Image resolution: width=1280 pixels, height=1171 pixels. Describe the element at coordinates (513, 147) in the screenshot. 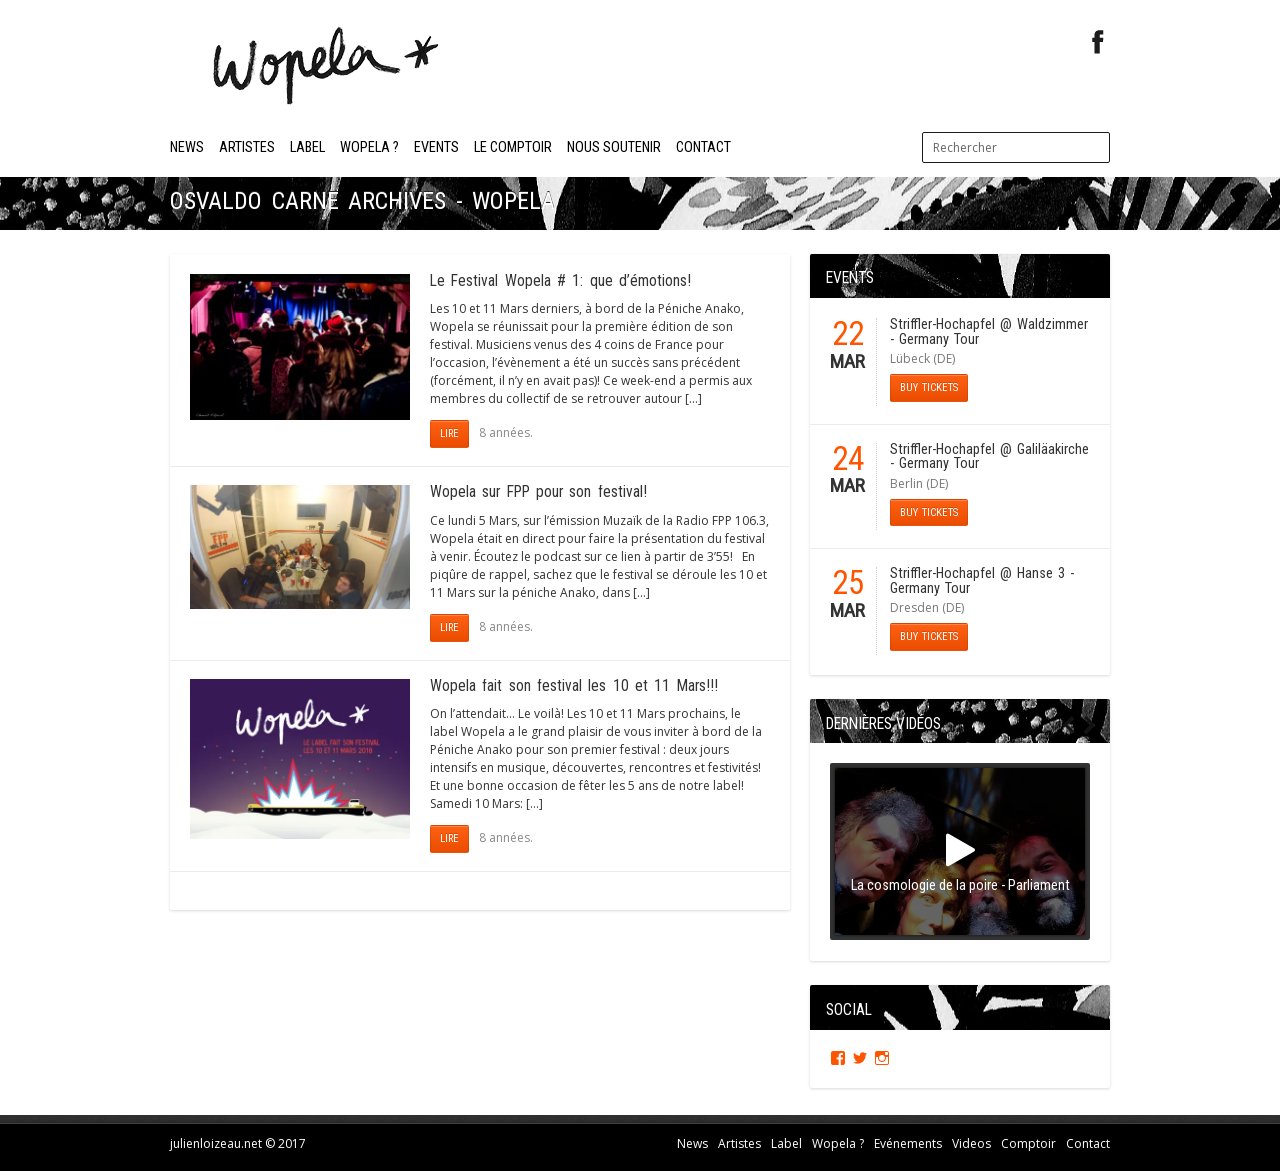

I see `Le Comptoir` at that location.